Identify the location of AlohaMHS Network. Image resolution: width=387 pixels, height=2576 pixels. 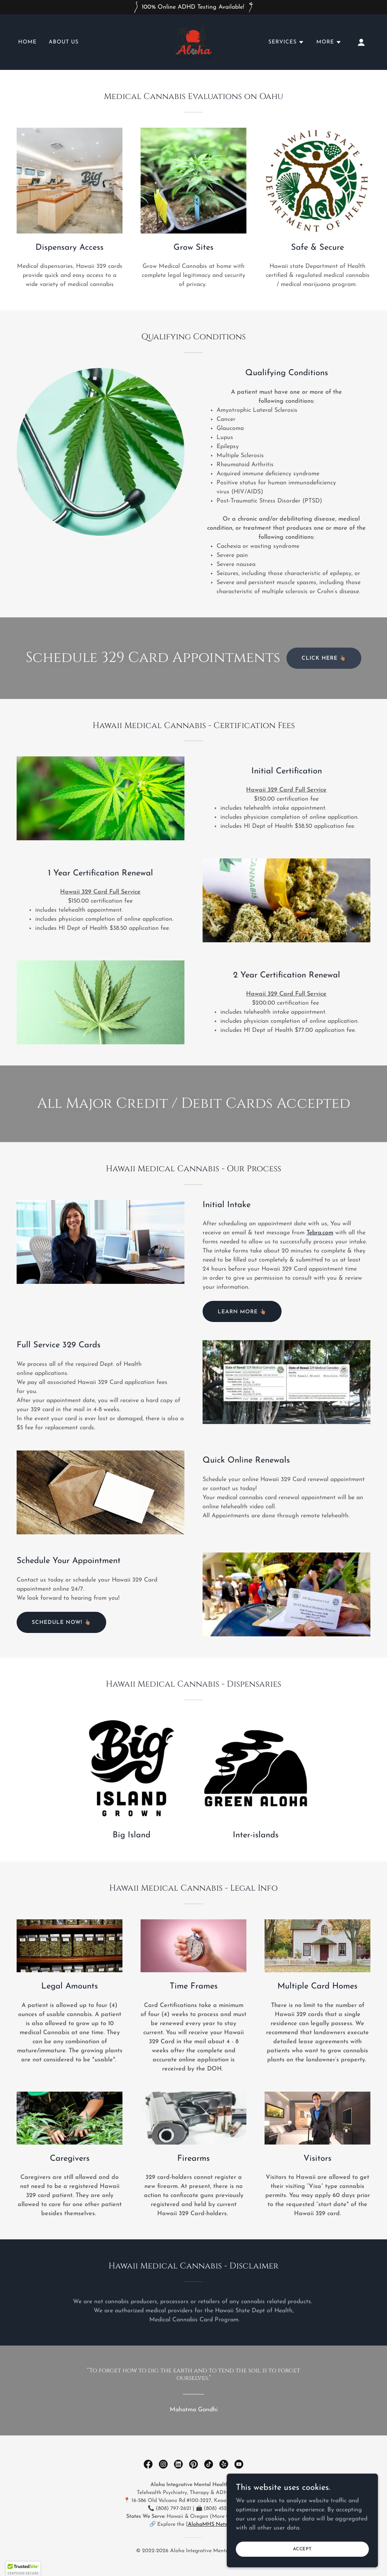
(212, 2524).